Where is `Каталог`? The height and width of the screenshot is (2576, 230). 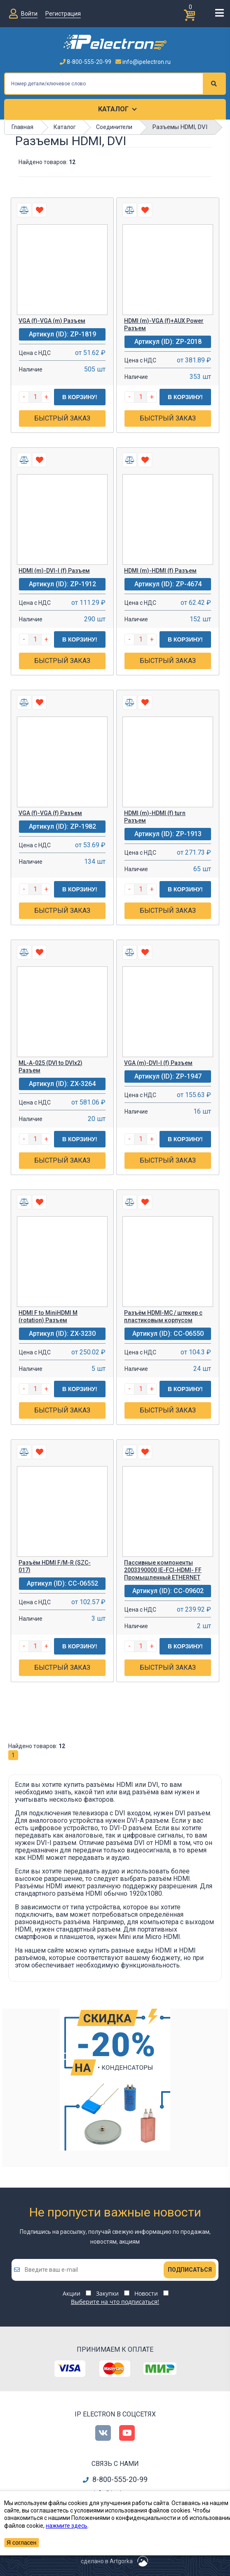
Каталог is located at coordinates (113, 109).